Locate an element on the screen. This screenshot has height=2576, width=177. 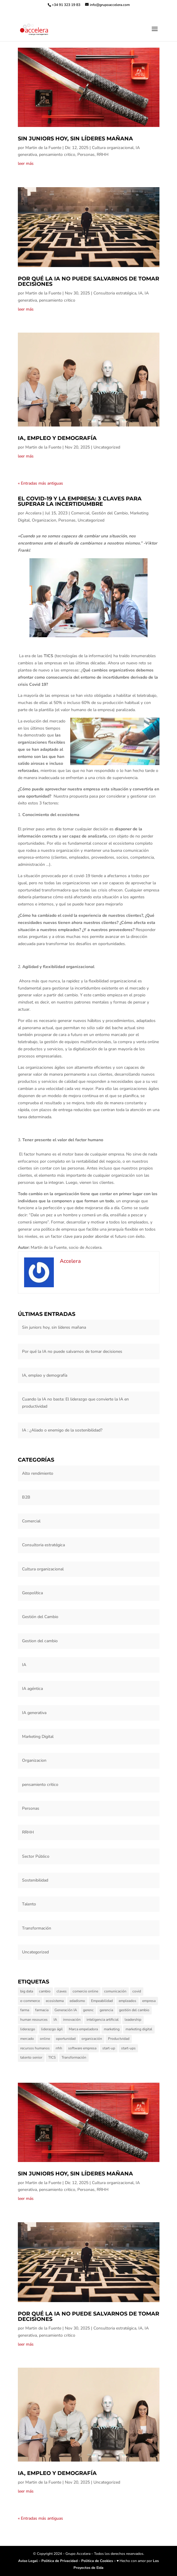
liderazgo ágil [liderazgo ágil (2 elementos)] is located at coordinates (52, 2029).